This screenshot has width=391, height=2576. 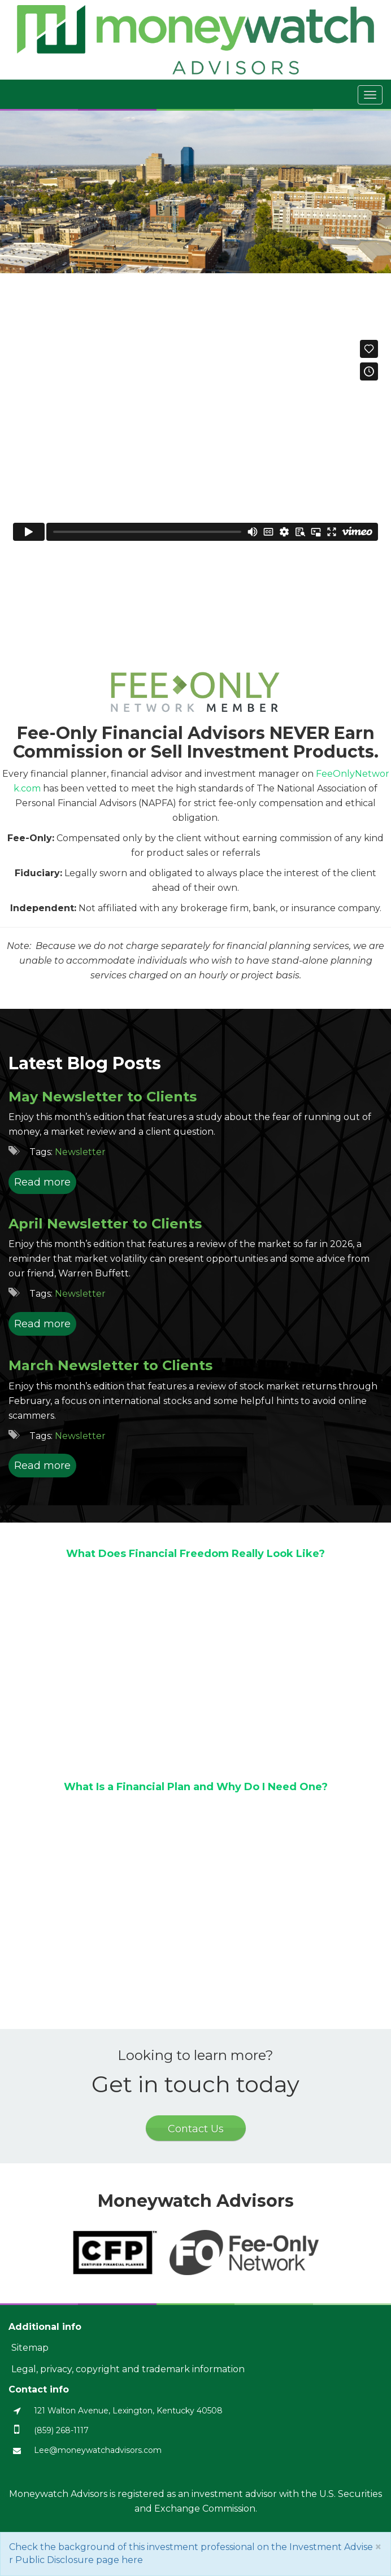 I want to click on What Does Financial Freedom Really Look Like?, so click(x=195, y=1553).